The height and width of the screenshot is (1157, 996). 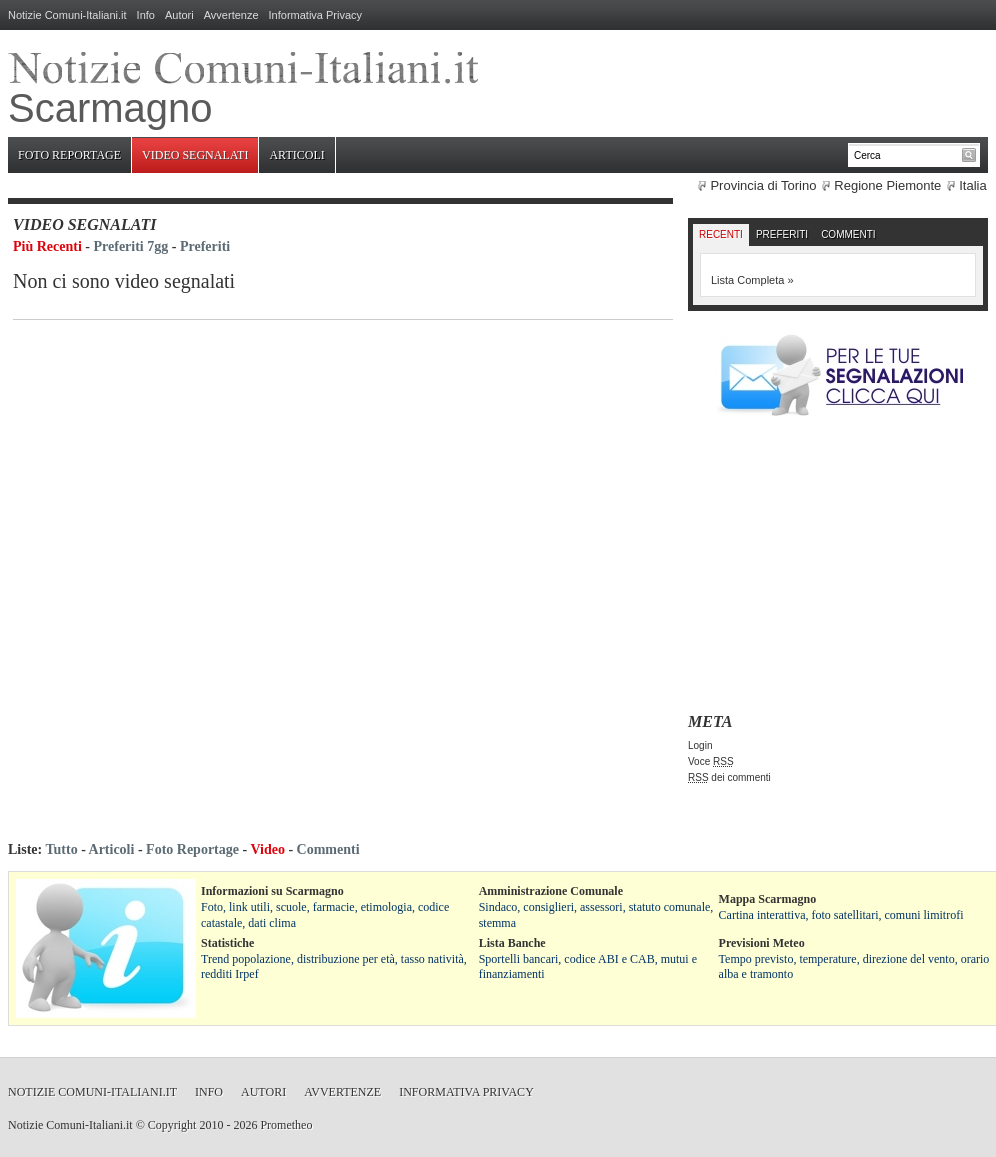 What do you see at coordinates (762, 943) in the screenshot?
I see `Previsioni Meteo` at bounding box center [762, 943].